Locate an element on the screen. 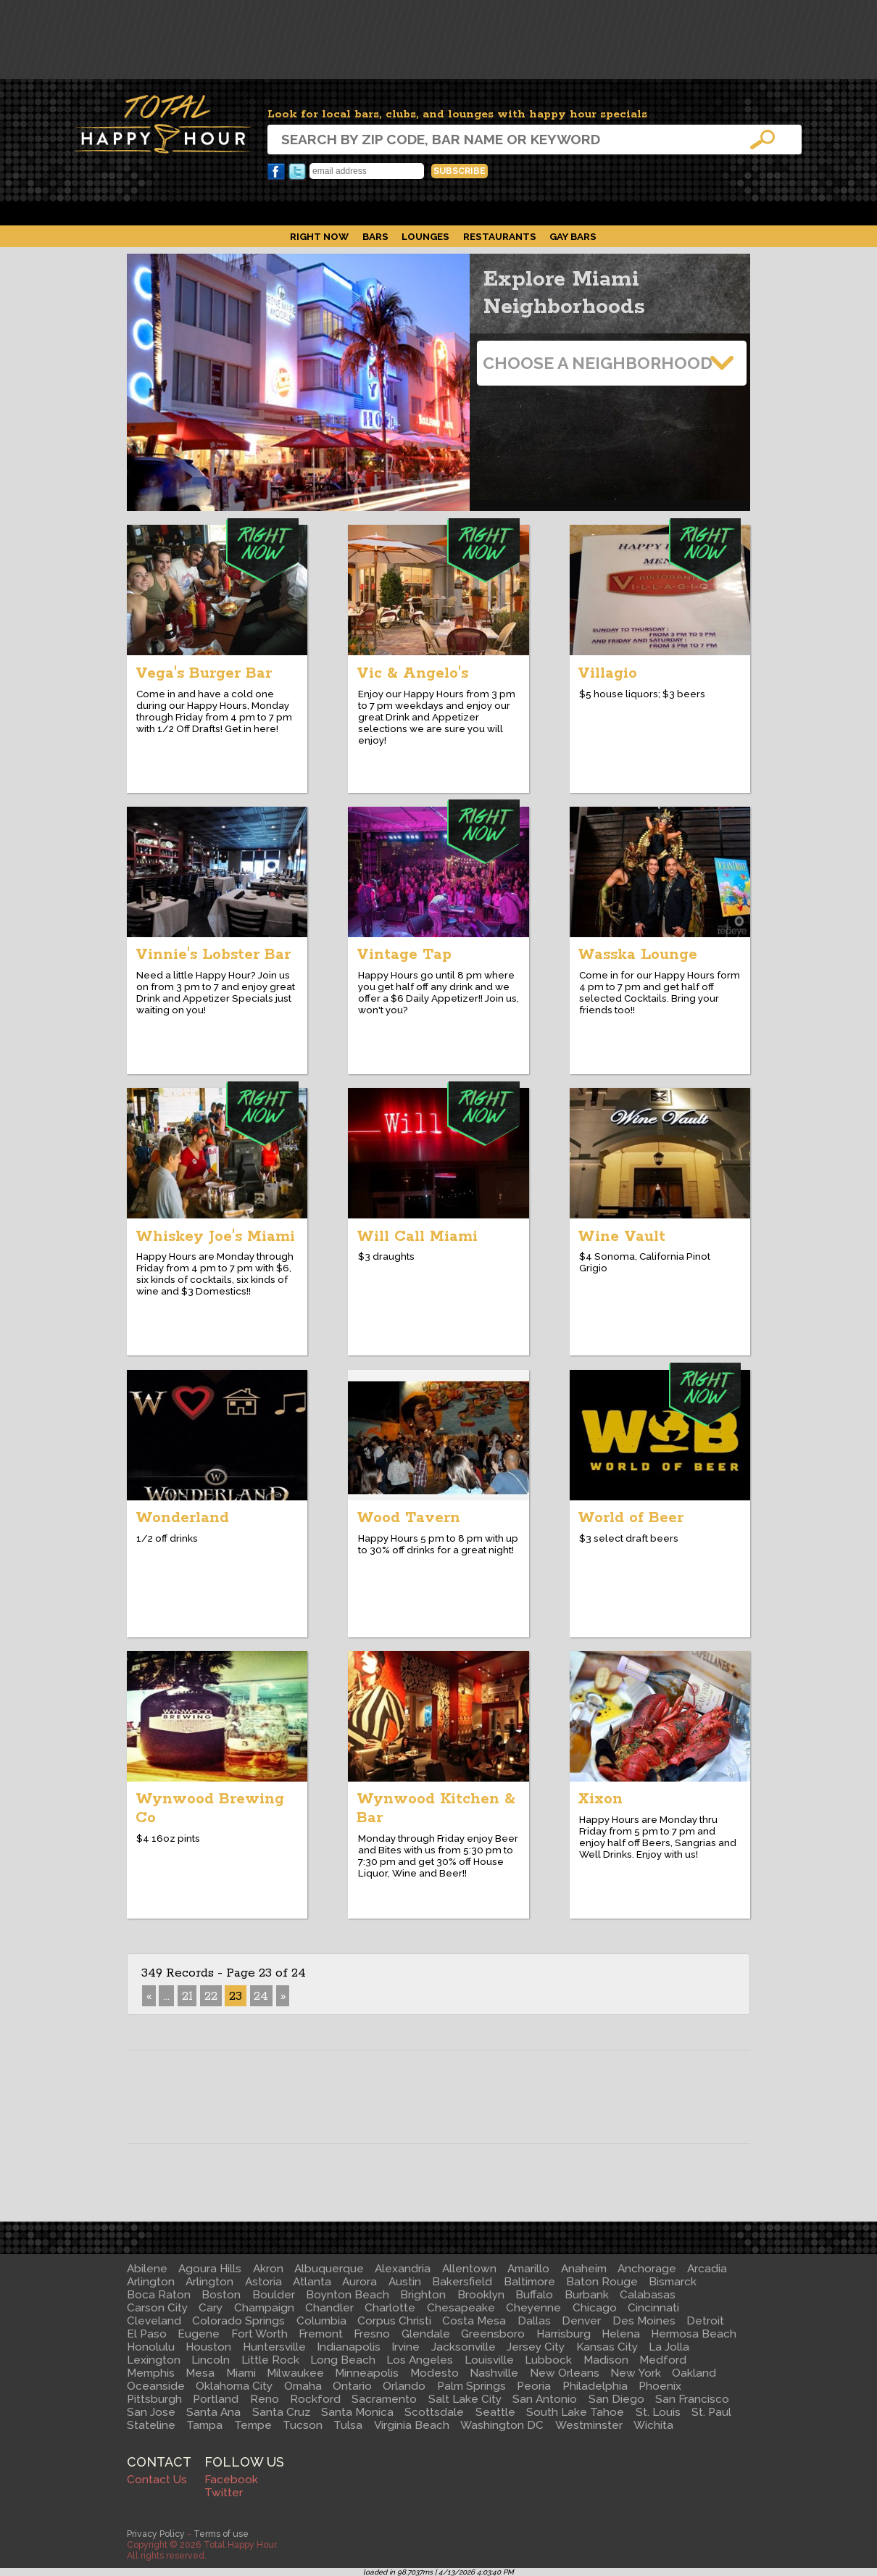 The image size is (877, 2576). Seattle is located at coordinates (495, 2412).